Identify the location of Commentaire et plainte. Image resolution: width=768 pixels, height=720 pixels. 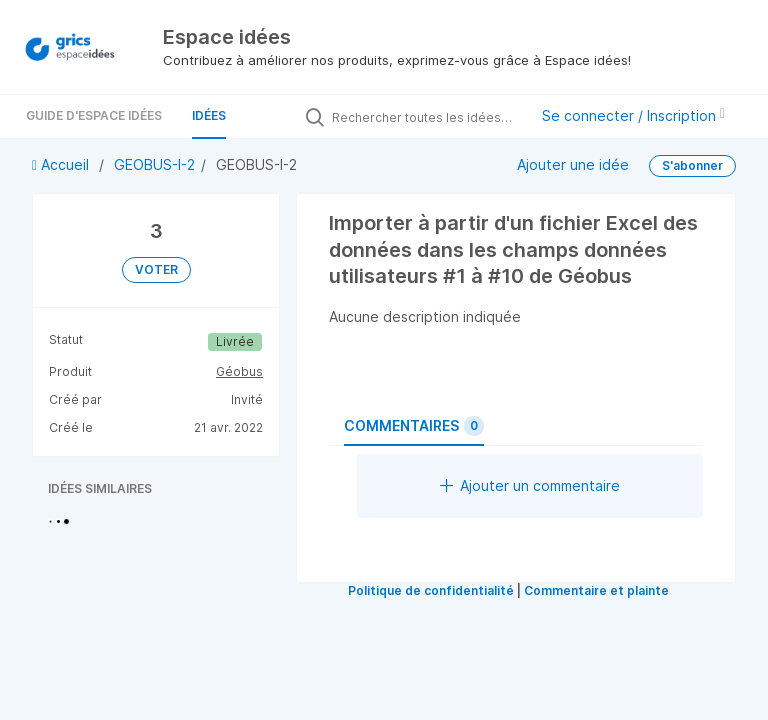
(596, 590).